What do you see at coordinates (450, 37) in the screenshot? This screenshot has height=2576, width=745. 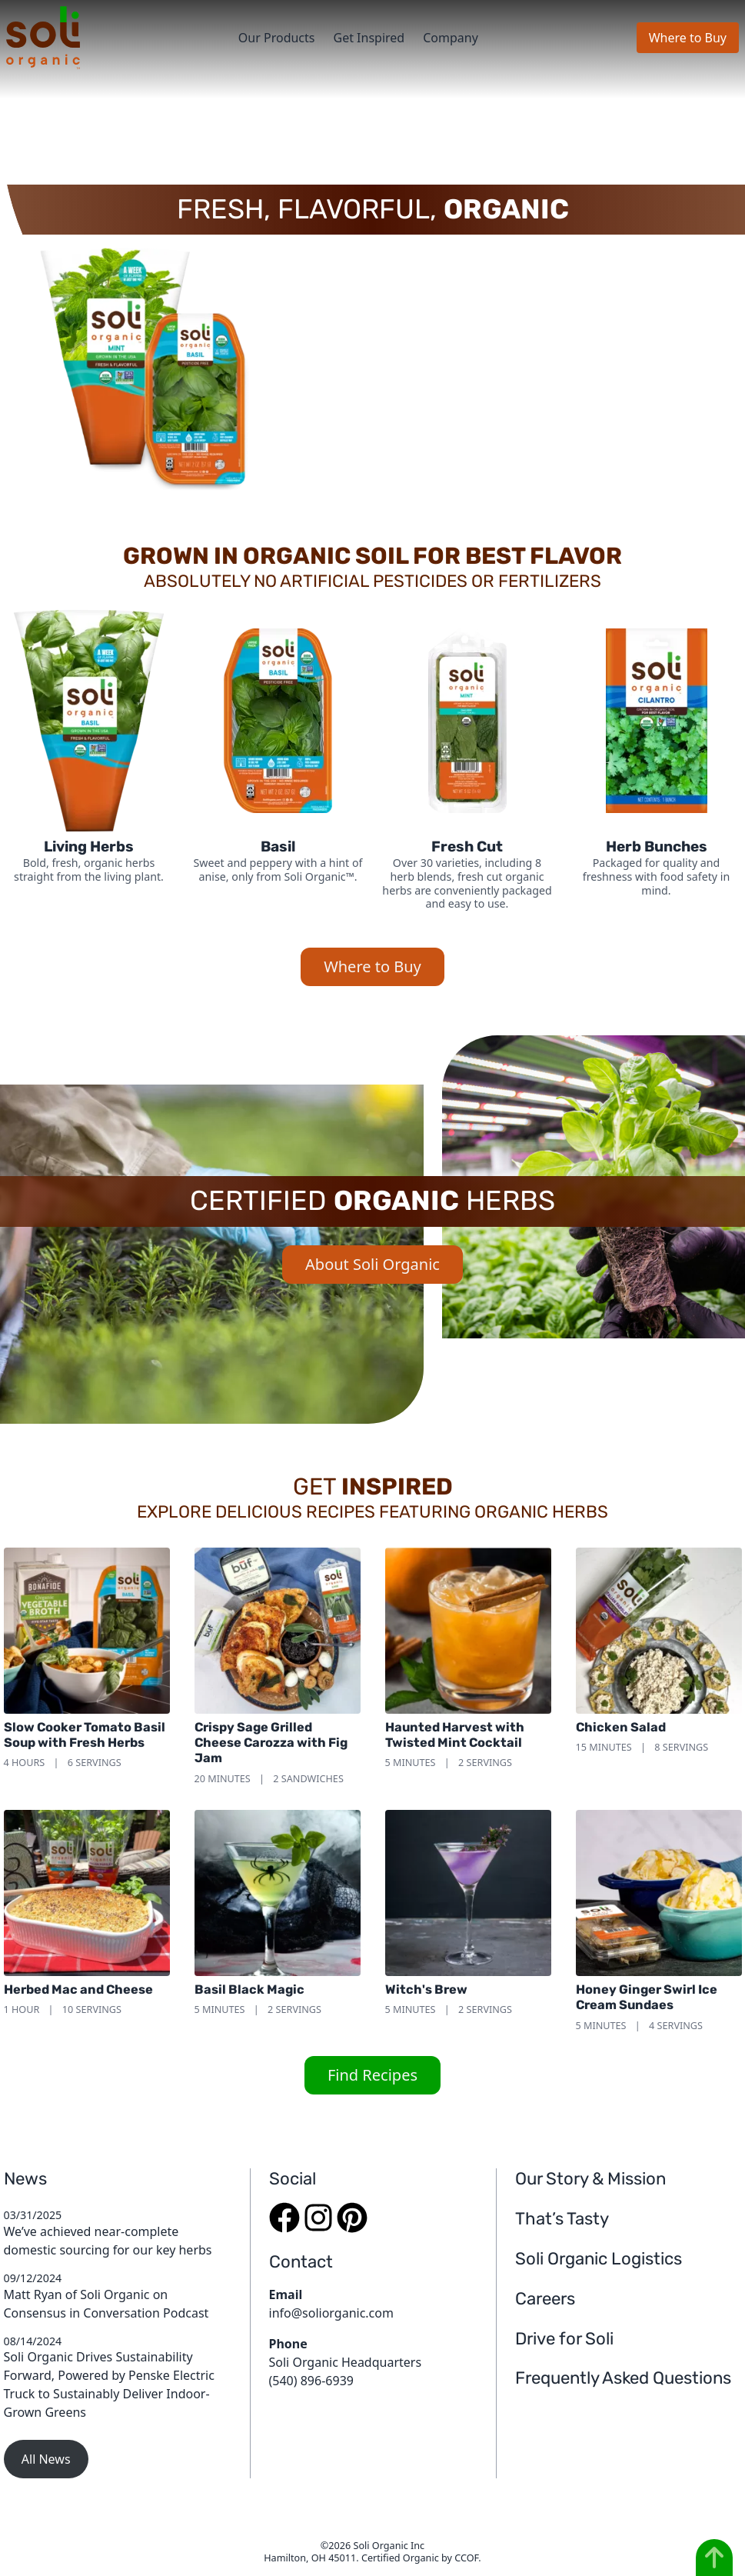 I see `Company` at bounding box center [450, 37].